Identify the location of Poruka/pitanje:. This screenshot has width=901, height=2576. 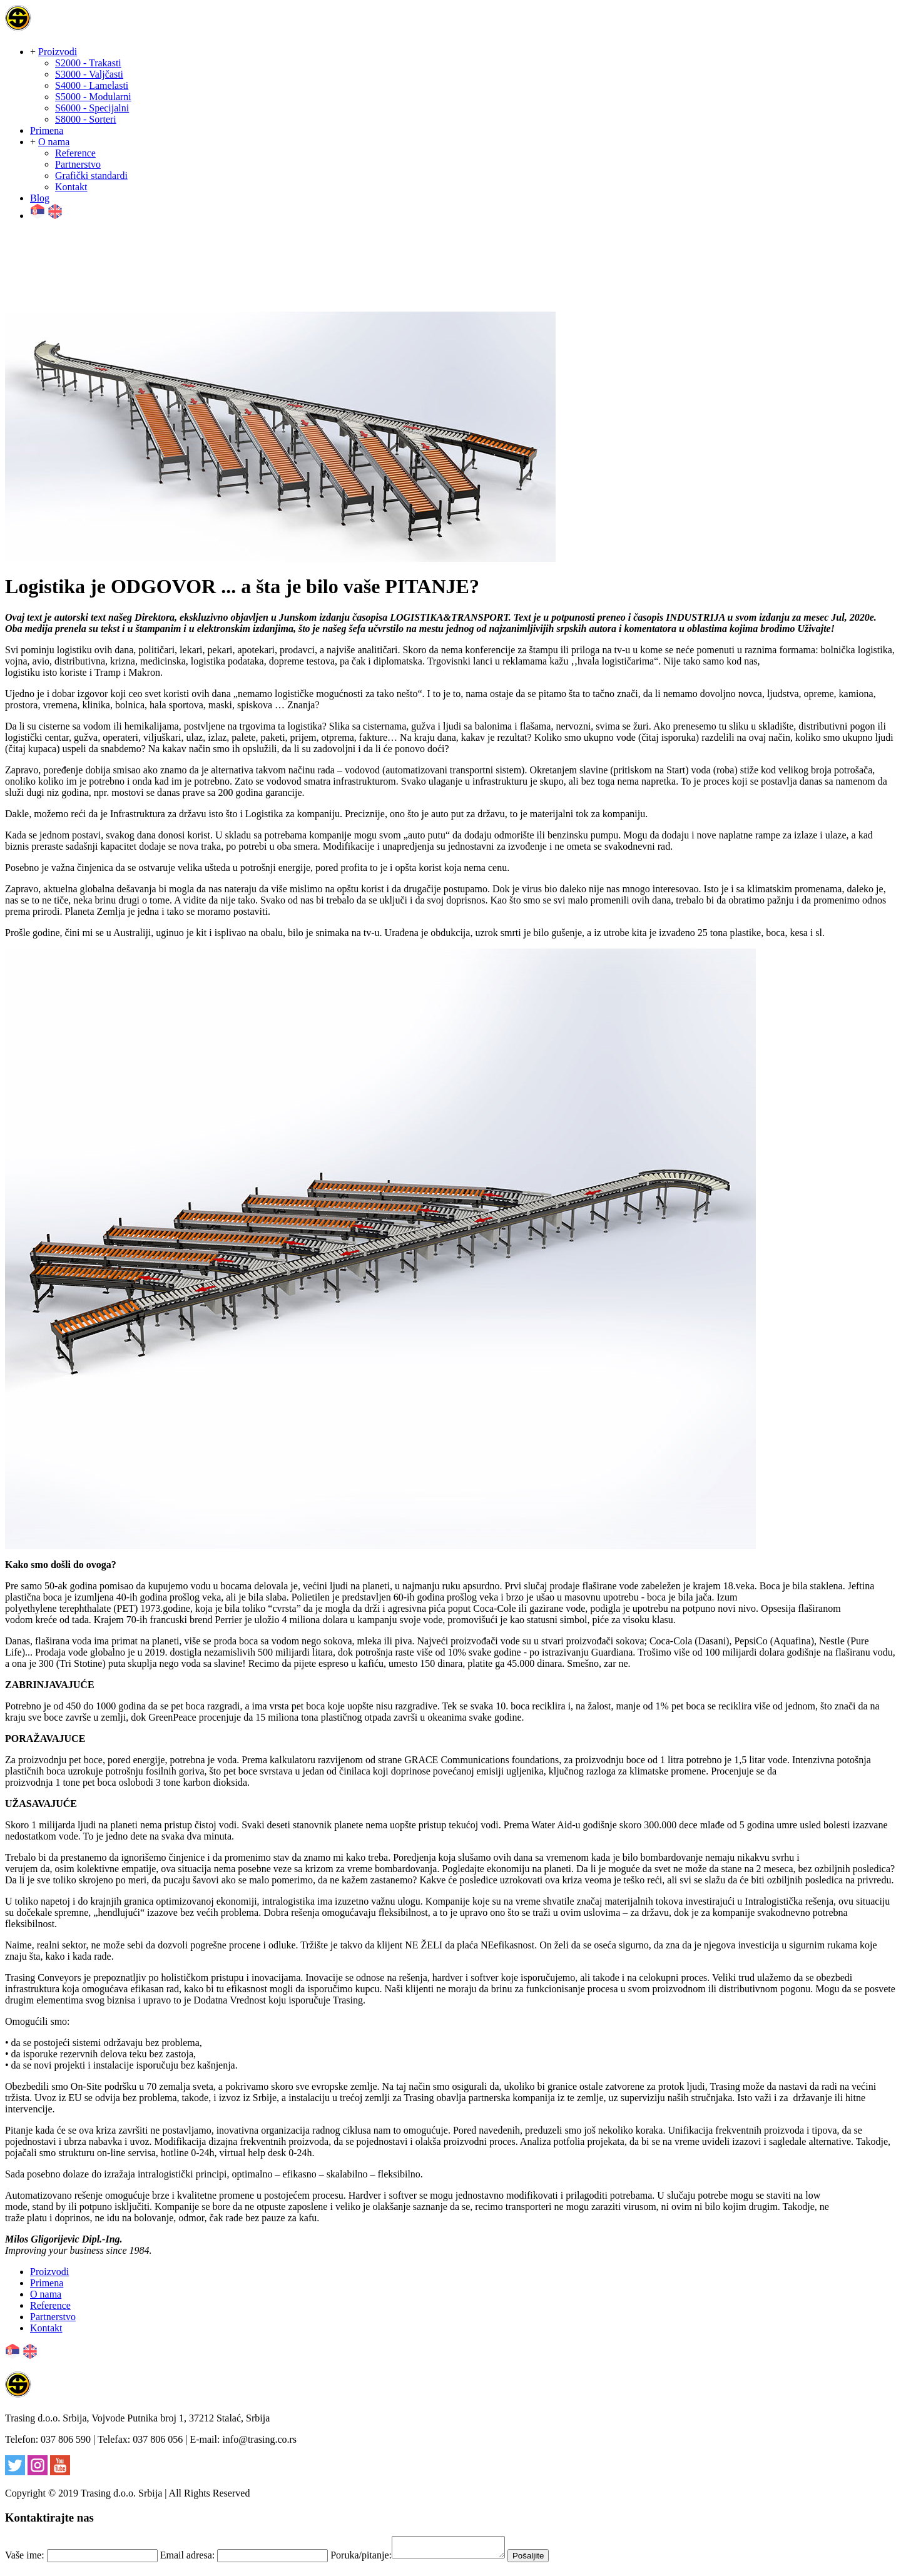
(361, 2558).